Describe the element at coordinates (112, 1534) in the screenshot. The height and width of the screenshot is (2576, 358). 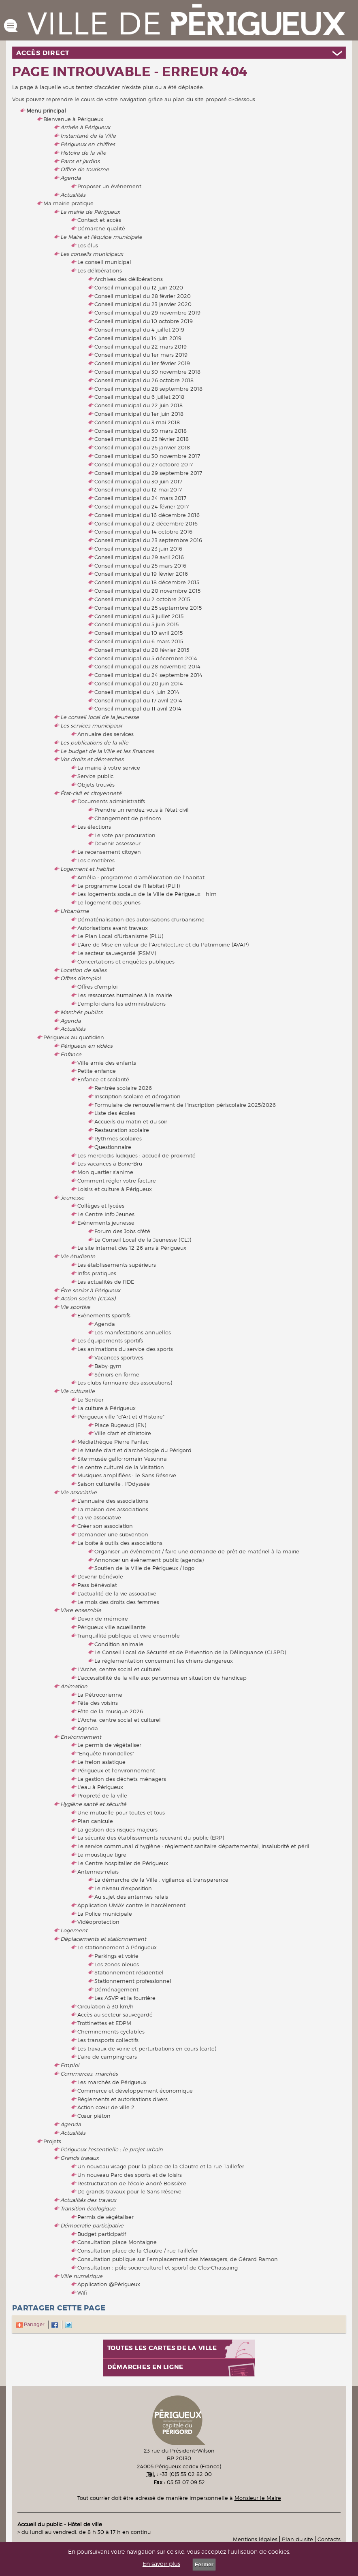
I see `Demander une subvention` at that location.